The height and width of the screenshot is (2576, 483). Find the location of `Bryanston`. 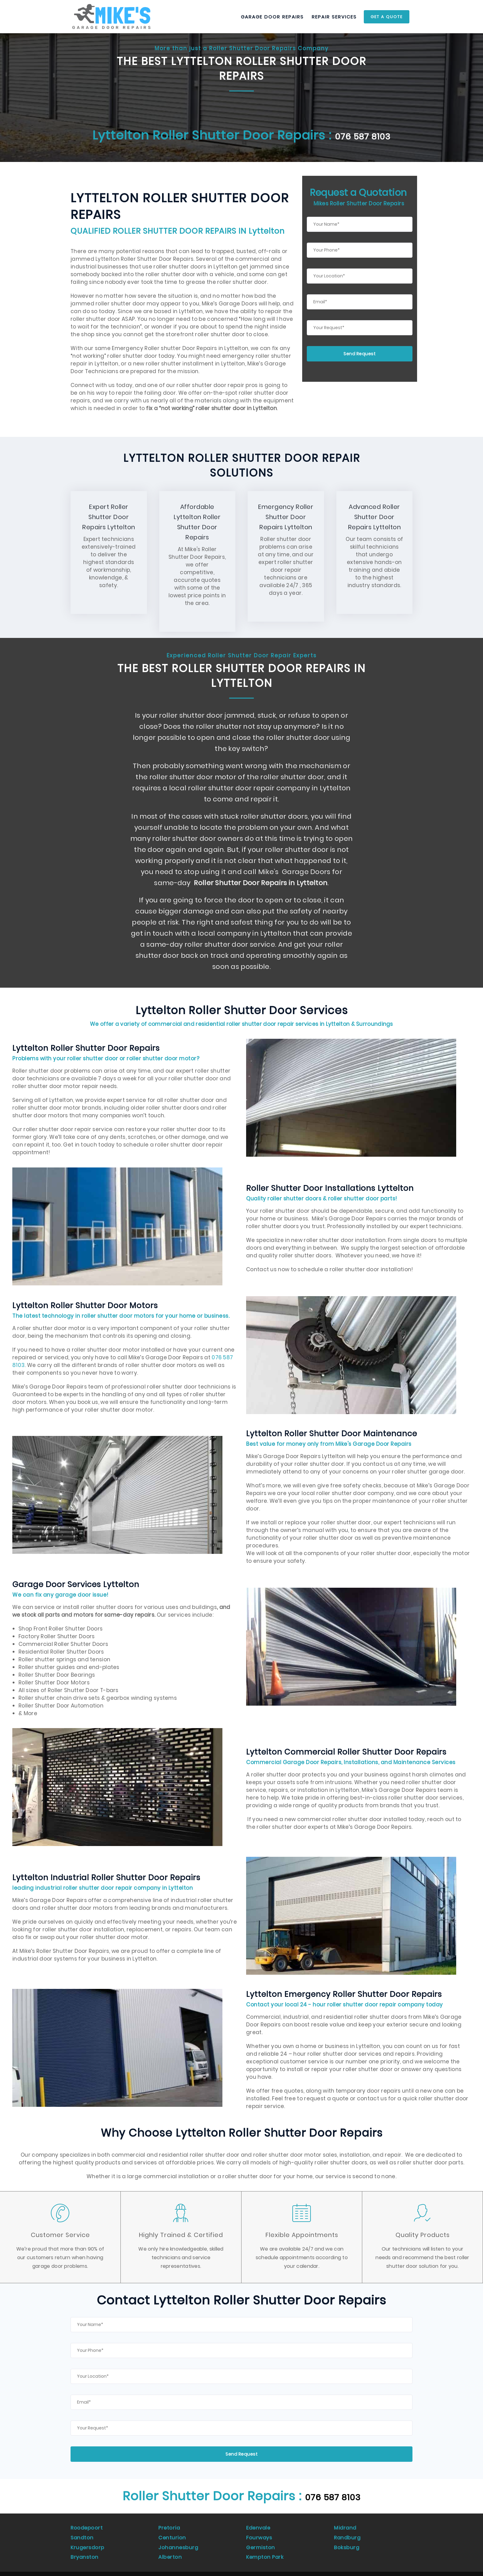

Bryanston is located at coordinates (85, 2546).